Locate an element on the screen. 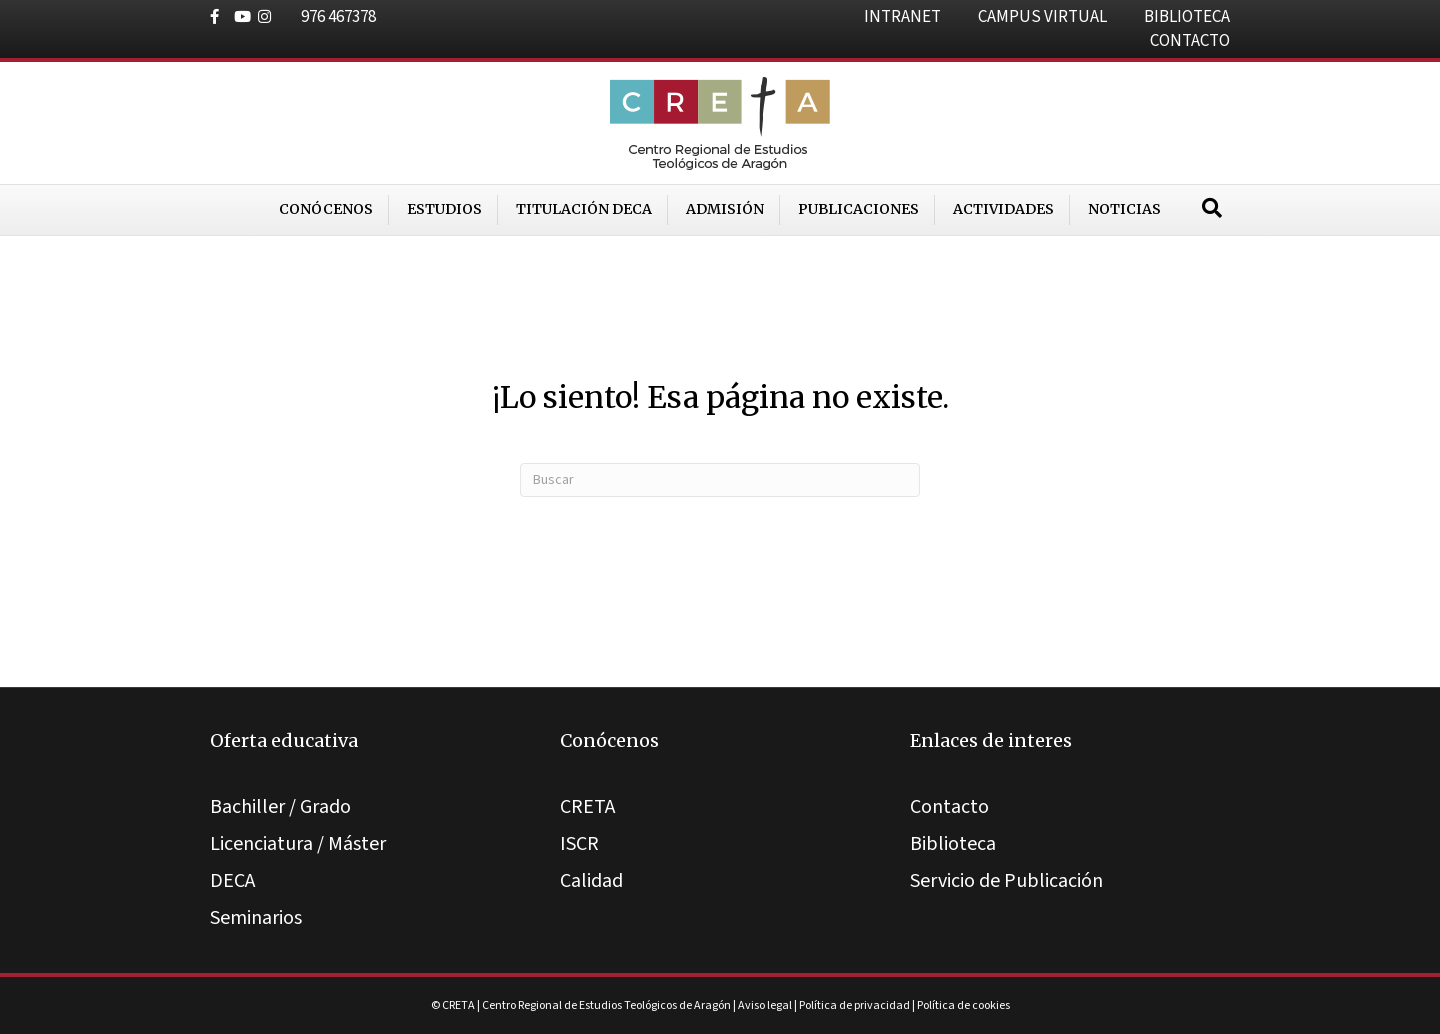 The width and height of the screenshot is (1440, 1034). Seminarios is located at coordinates (256, 918).